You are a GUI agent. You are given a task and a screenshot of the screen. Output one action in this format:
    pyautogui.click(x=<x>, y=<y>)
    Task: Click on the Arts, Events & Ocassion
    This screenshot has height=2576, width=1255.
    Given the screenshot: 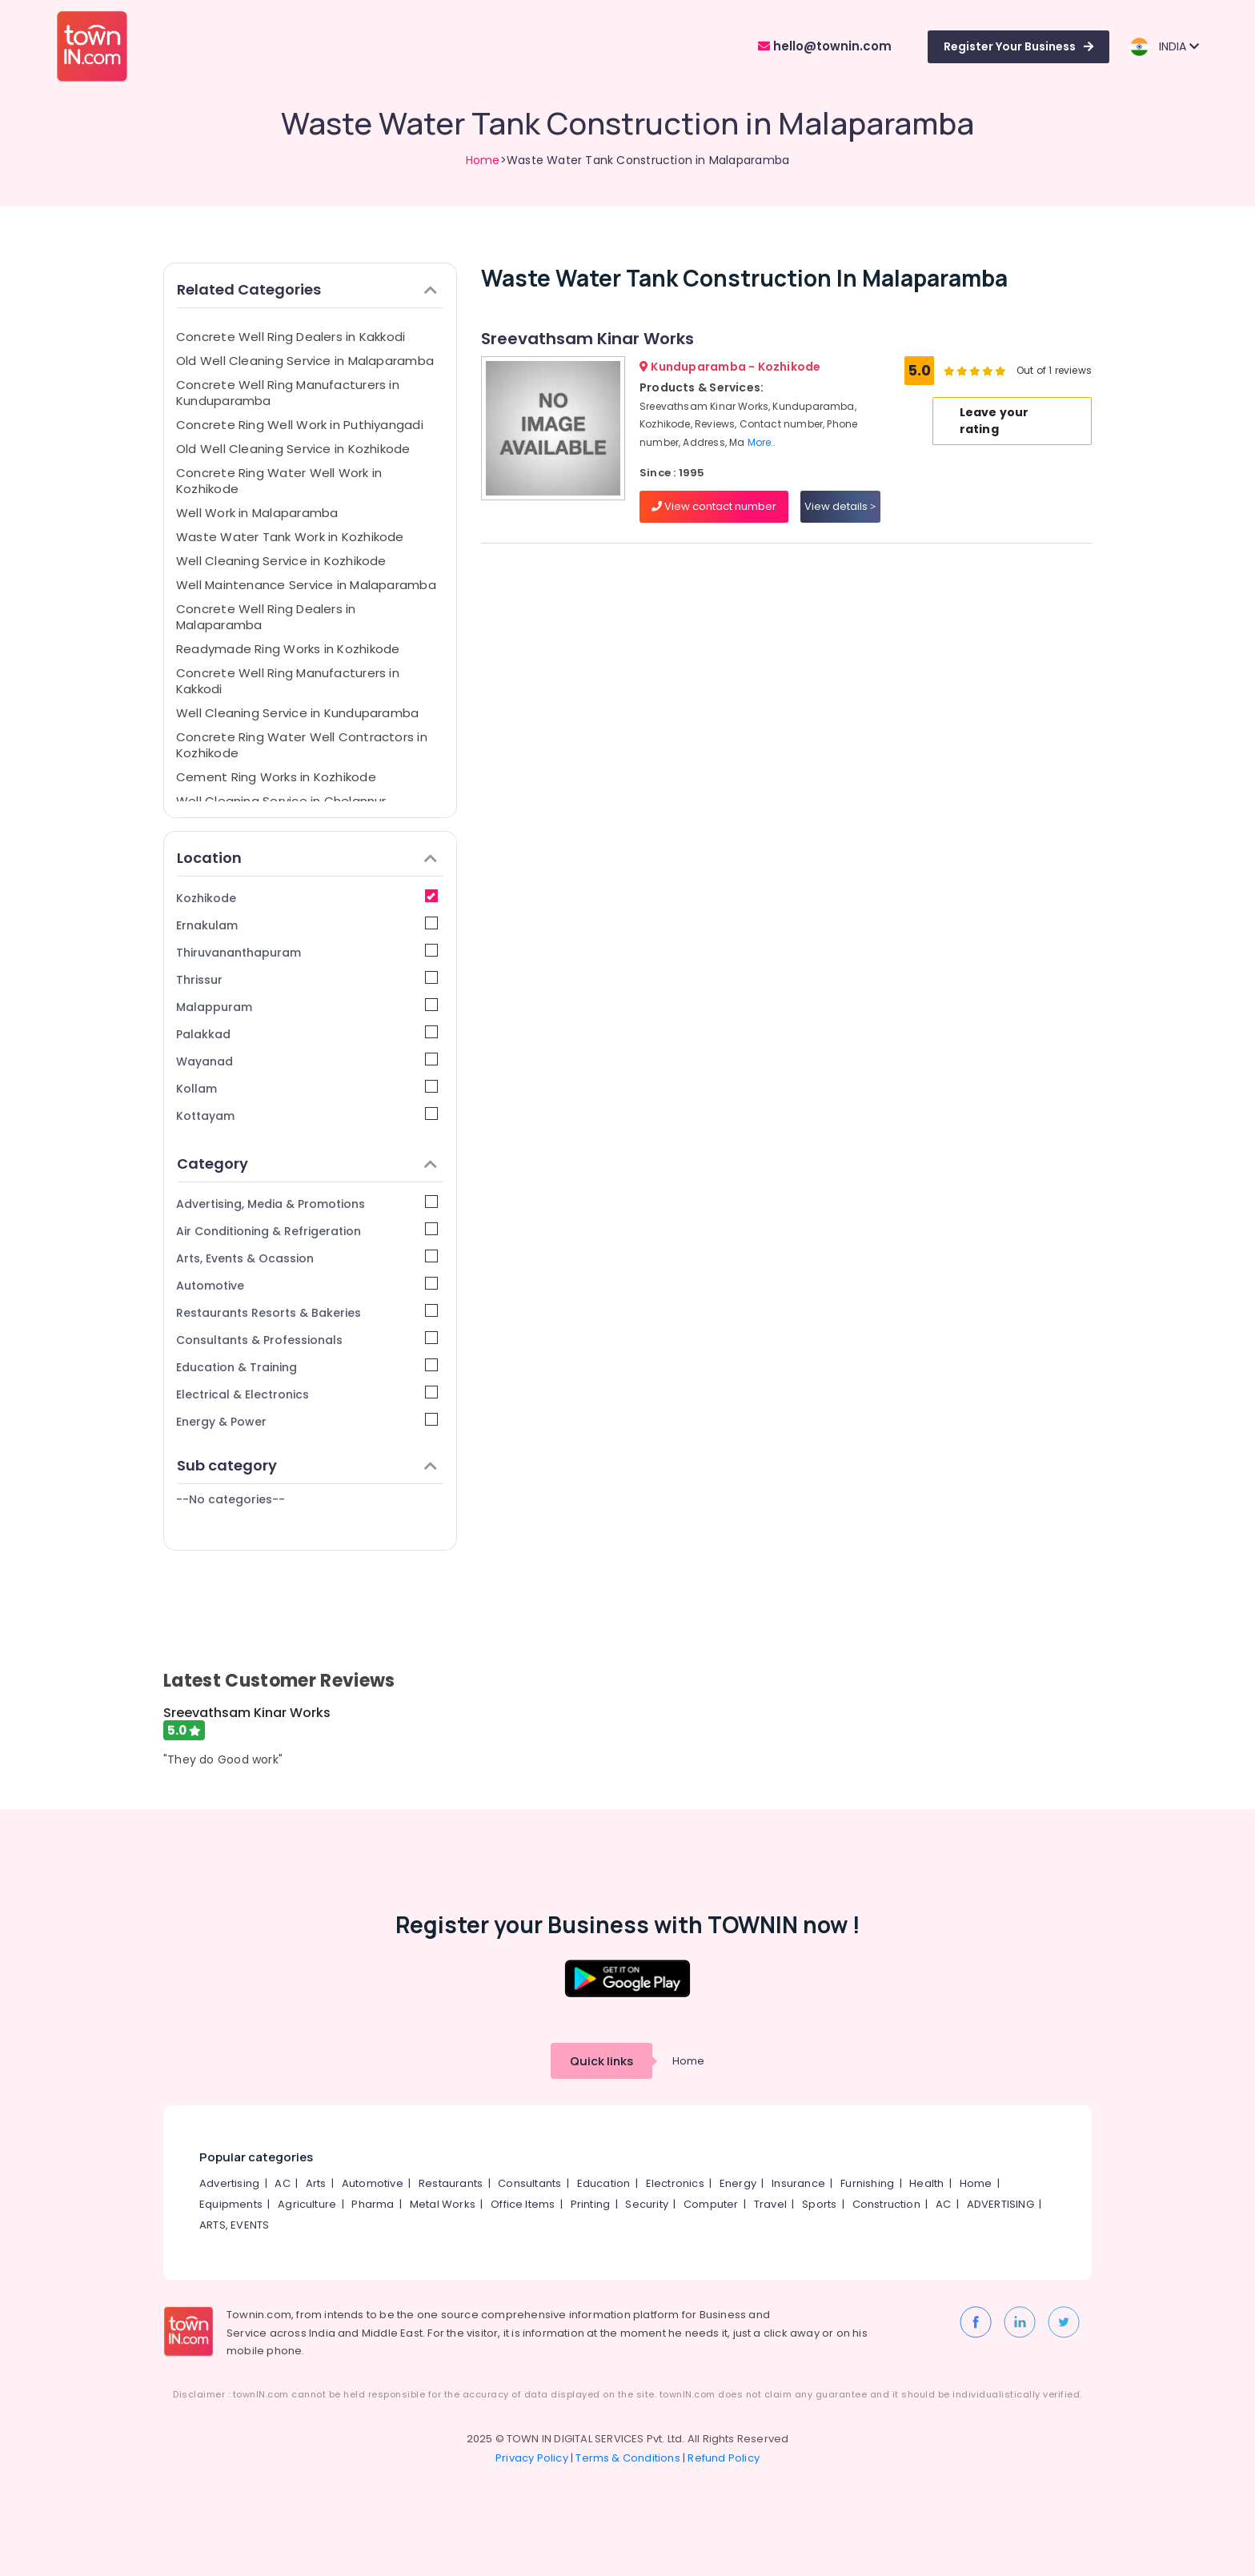 What is the action you would take?
    pyautogui.click(x=307, y=1258)
    